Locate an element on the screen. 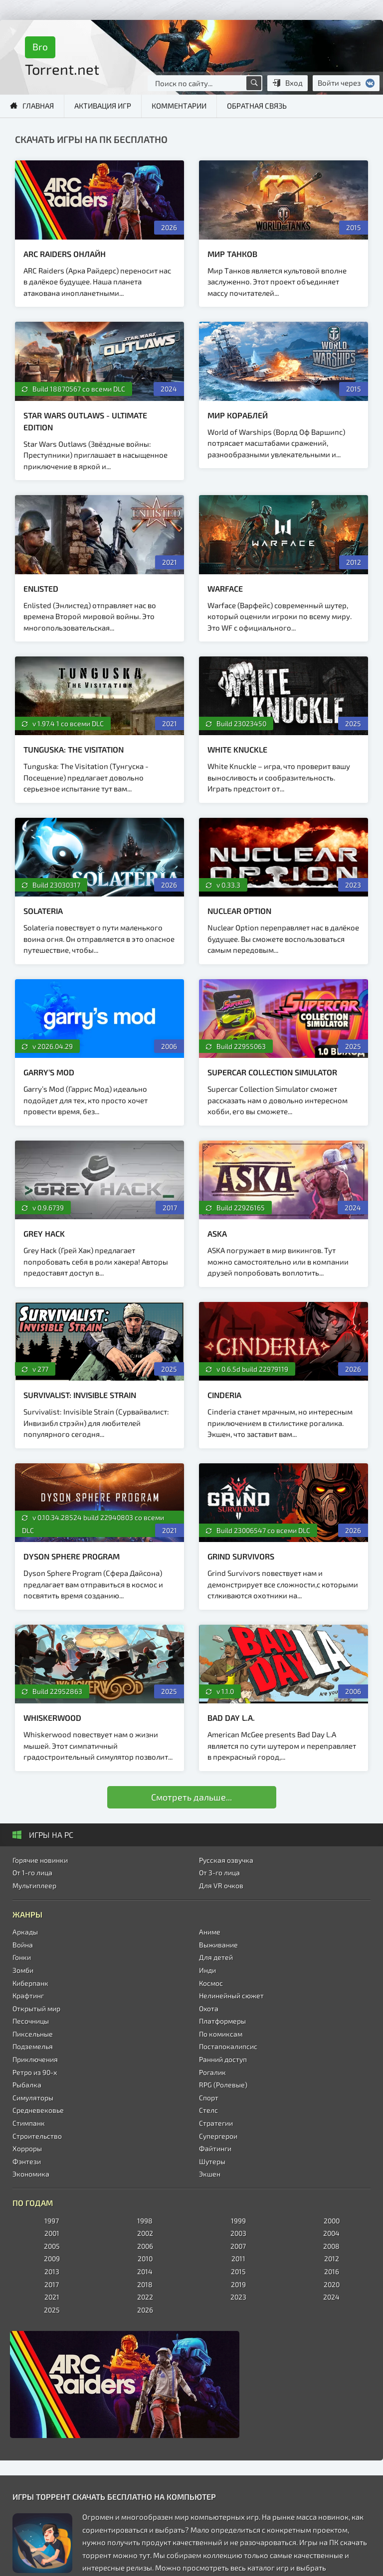 The height and width of the screenshot is (2576, 383). Шутеры is located at coordinates (212, 2161).